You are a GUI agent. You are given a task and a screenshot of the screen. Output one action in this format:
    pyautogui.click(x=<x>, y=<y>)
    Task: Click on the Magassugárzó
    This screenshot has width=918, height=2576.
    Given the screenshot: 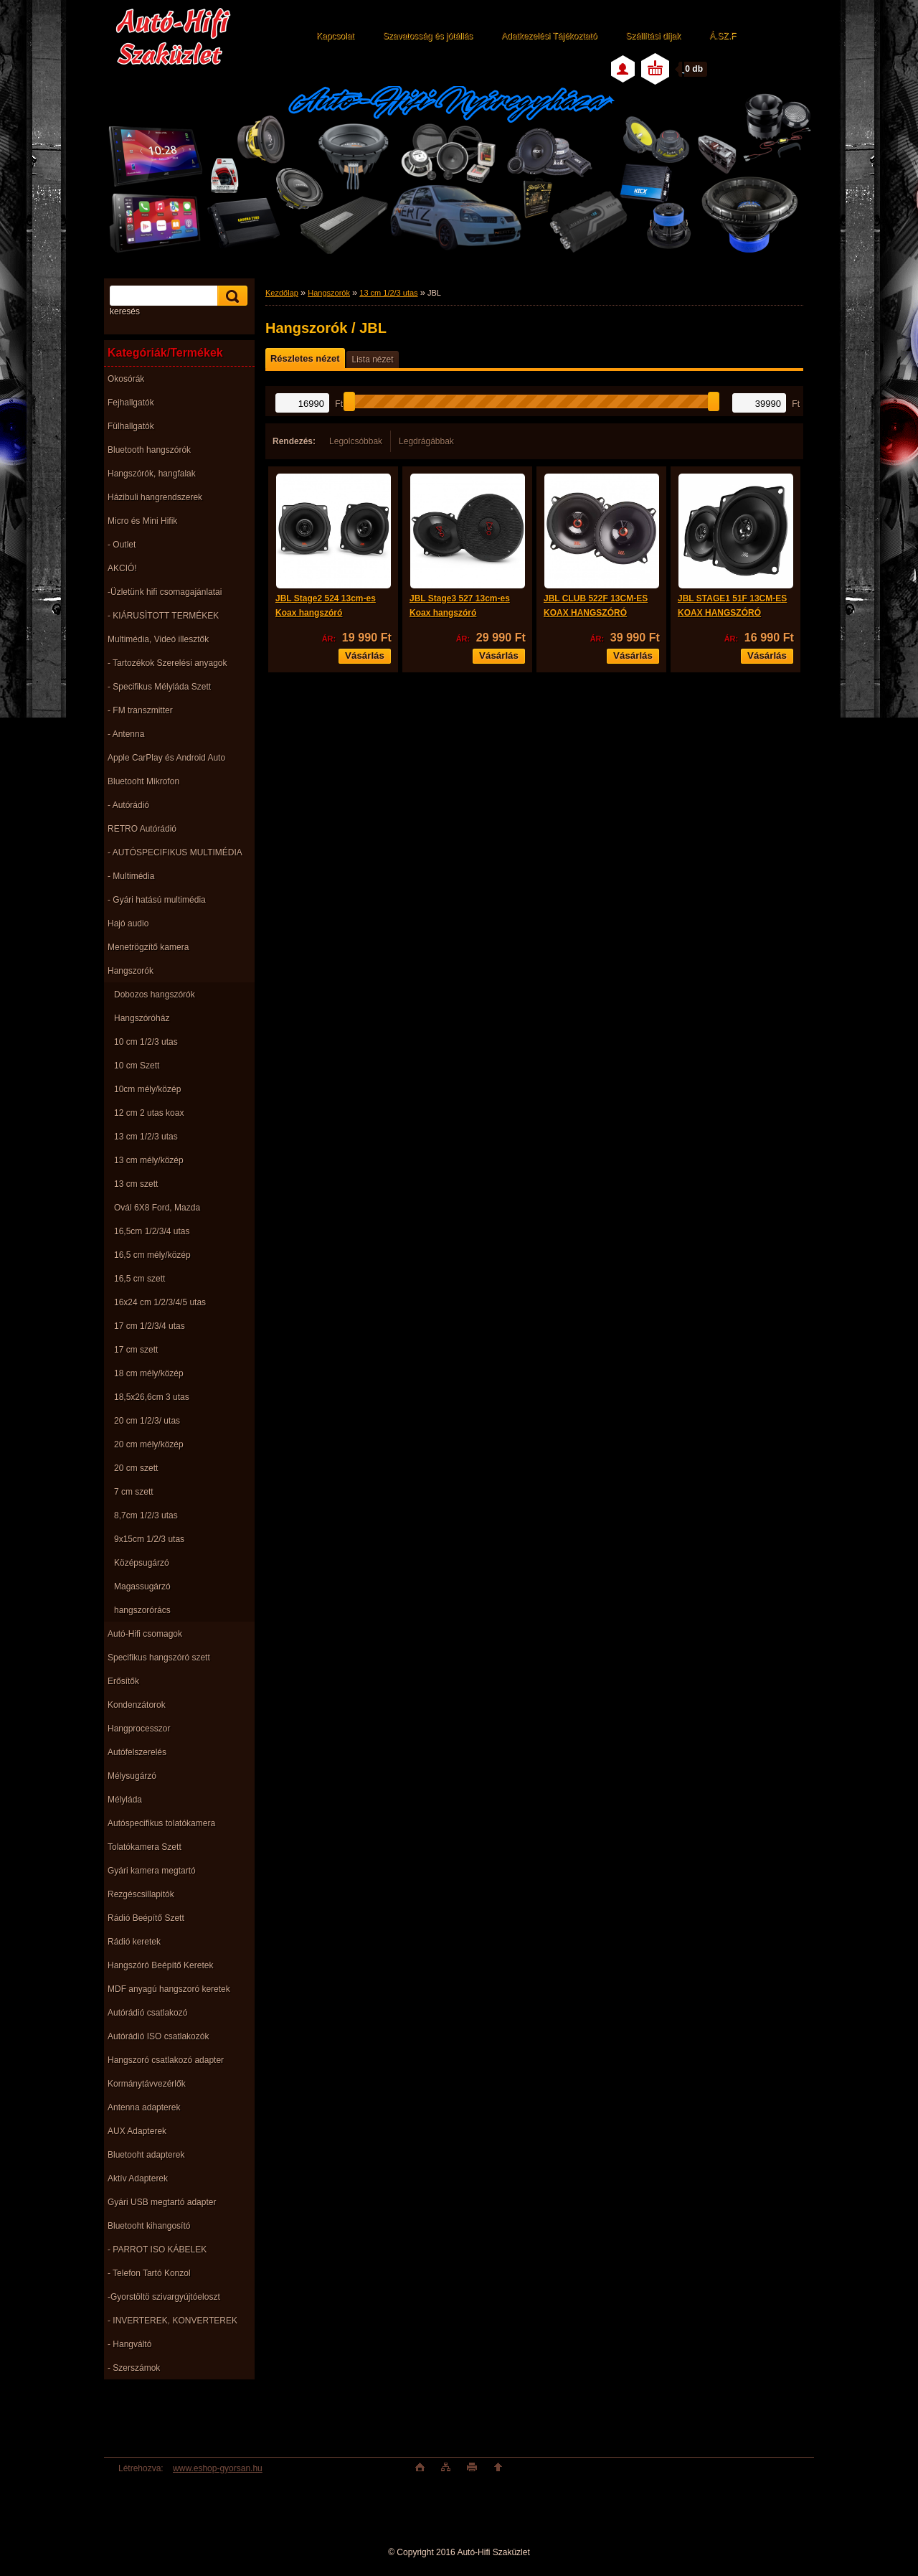 What is the action you would take?
    pyautogui.click(x=142, y=1586)
    